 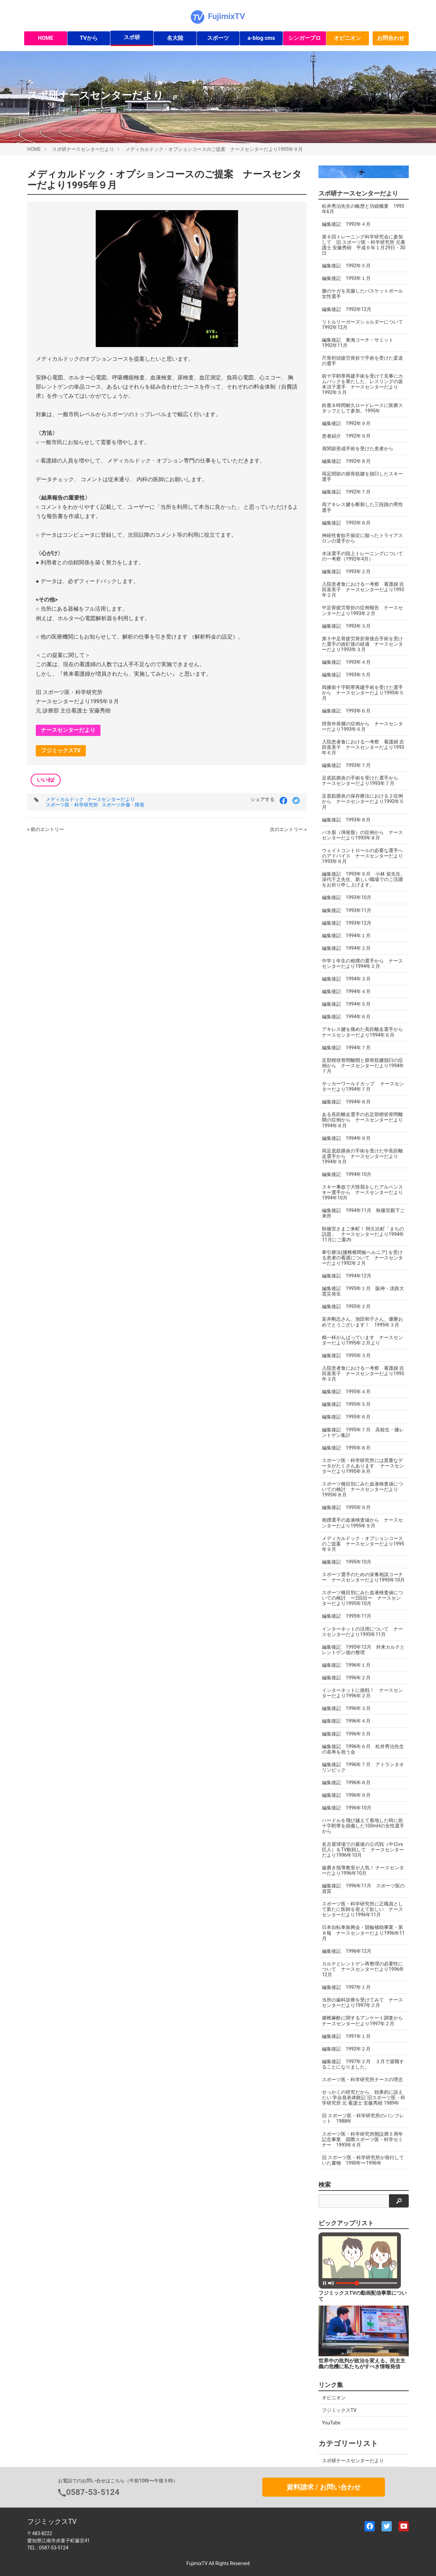 I want to click on 足底筋膜炎の手術を受けた選手から ナースセンターだより1993年７月, so click(x=362, y=780).